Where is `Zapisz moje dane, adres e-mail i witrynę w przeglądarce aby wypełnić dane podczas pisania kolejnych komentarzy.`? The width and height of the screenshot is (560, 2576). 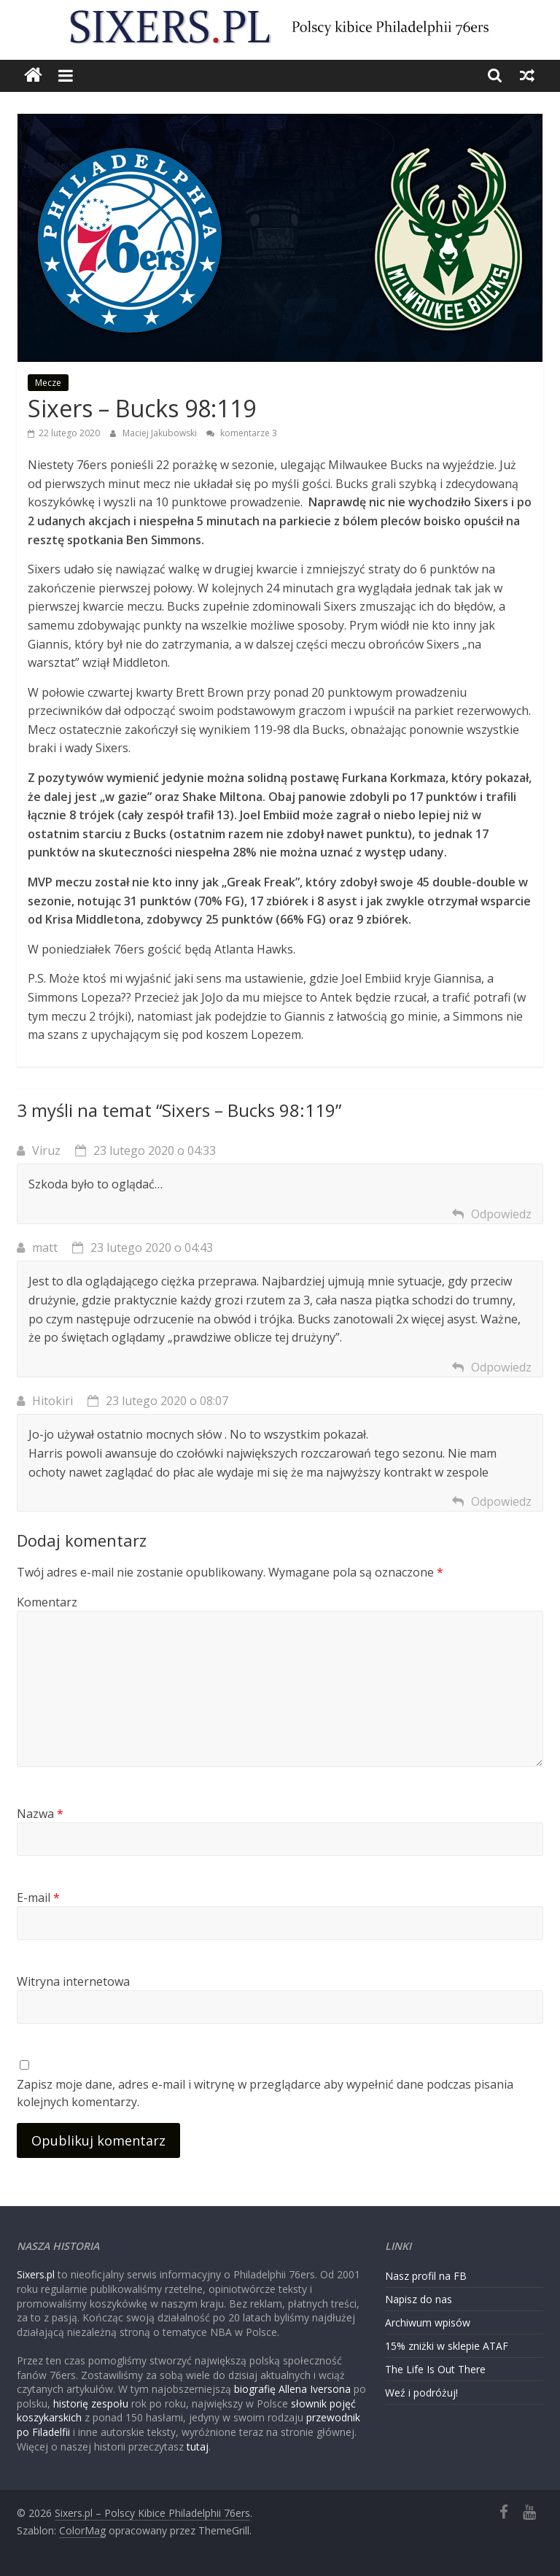
Zapisz moje dane, adres e-mail i witrynę w przeglądarce aby wypełnić dane podczas pisania kolejnych komentarzy. is located at coordinates (265, 2093).